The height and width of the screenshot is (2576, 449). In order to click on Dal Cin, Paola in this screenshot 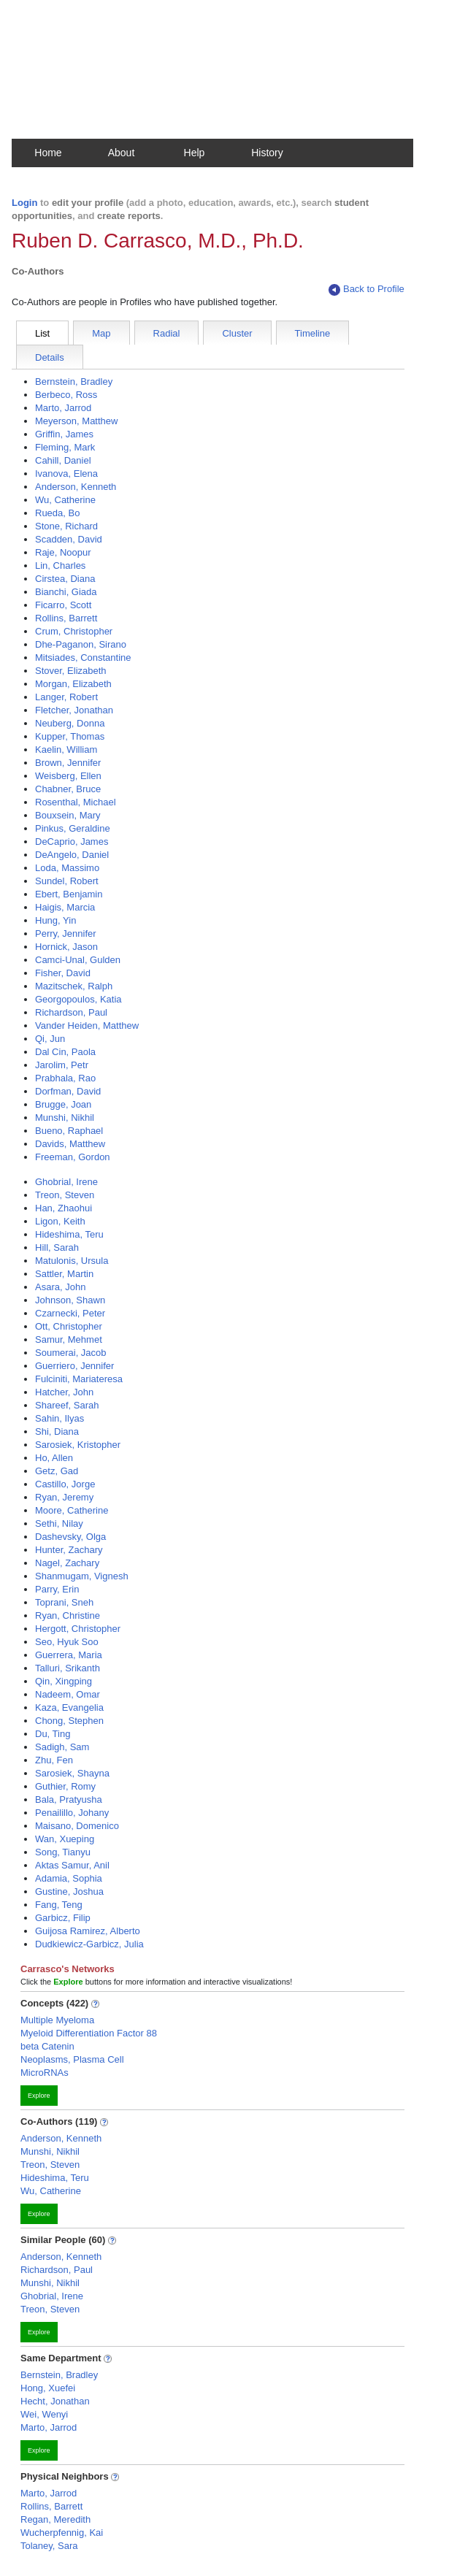, I will do `click(65, 1051)`.